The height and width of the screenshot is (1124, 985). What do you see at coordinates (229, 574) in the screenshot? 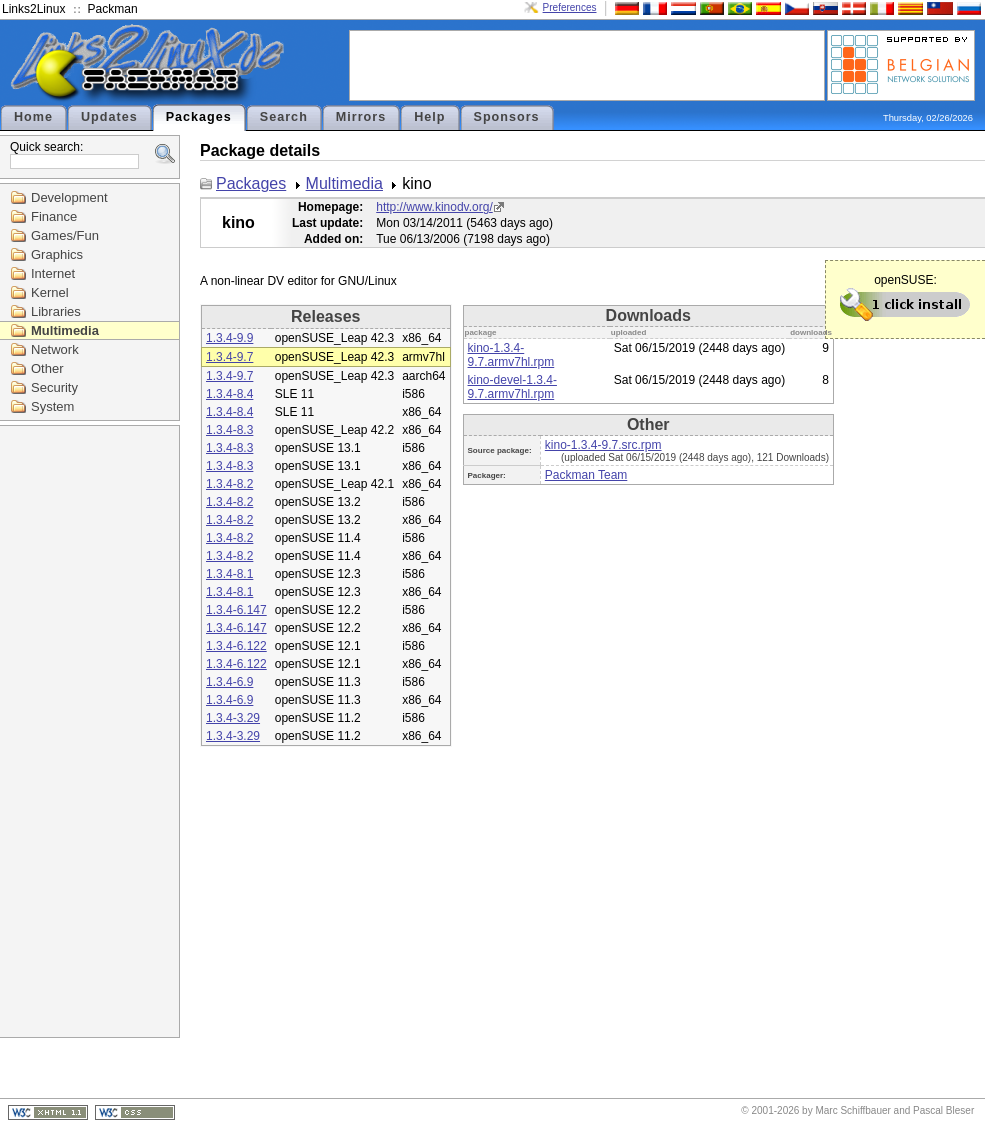
I see `1.3.4-8.1` at bounding box center [229, 574].